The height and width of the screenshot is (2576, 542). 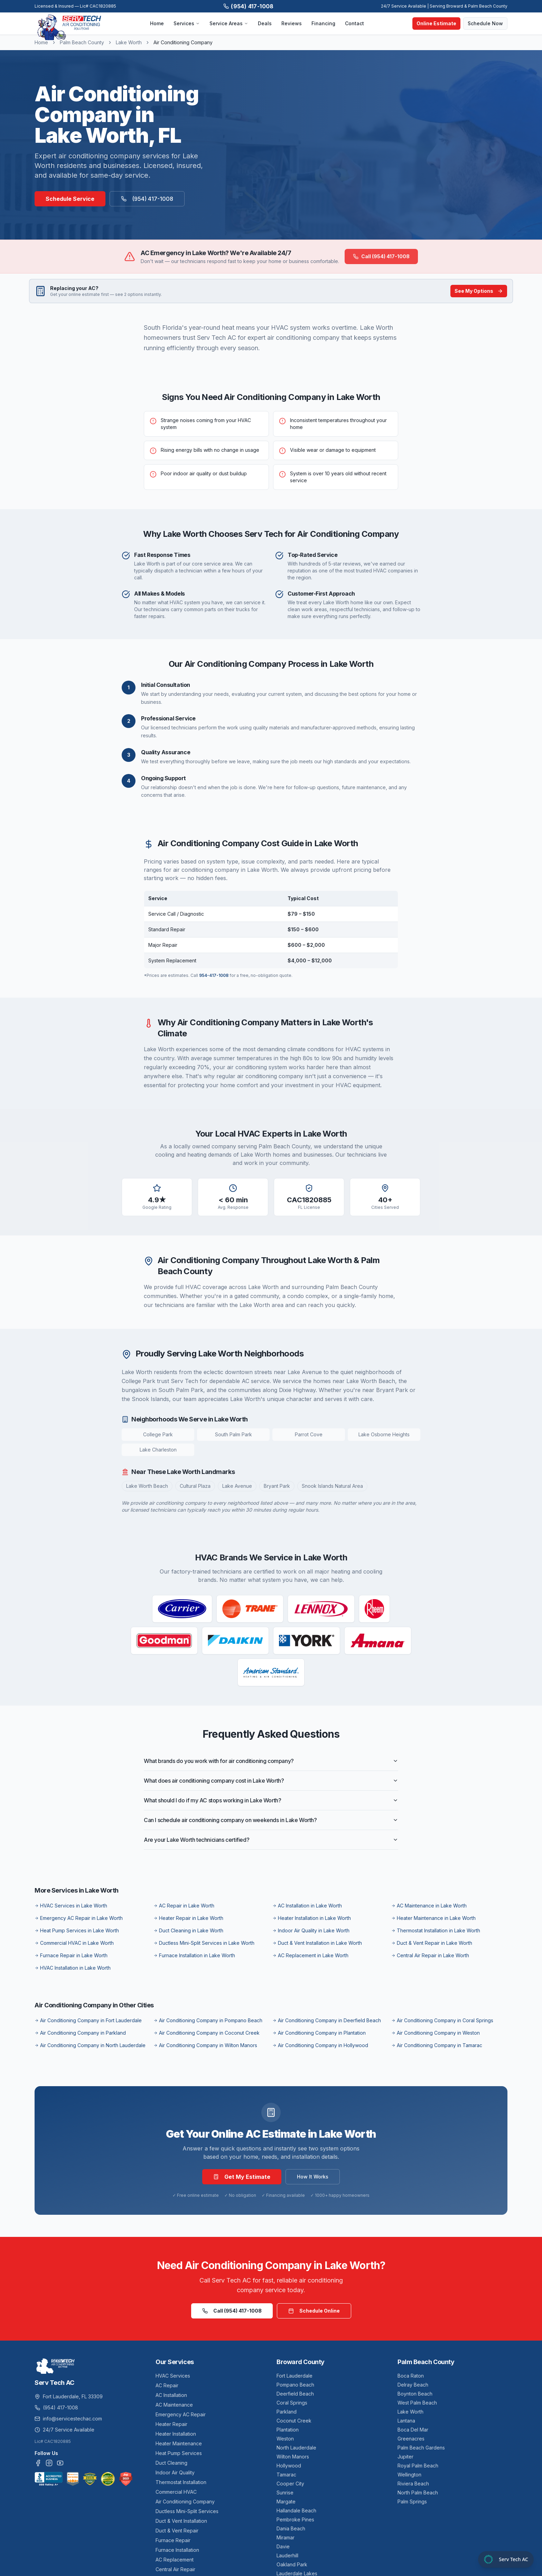 What do you see at coordinates (411, 2439) in the screenshot?
I see `Greenacres` at bounding box center [411, 2439].